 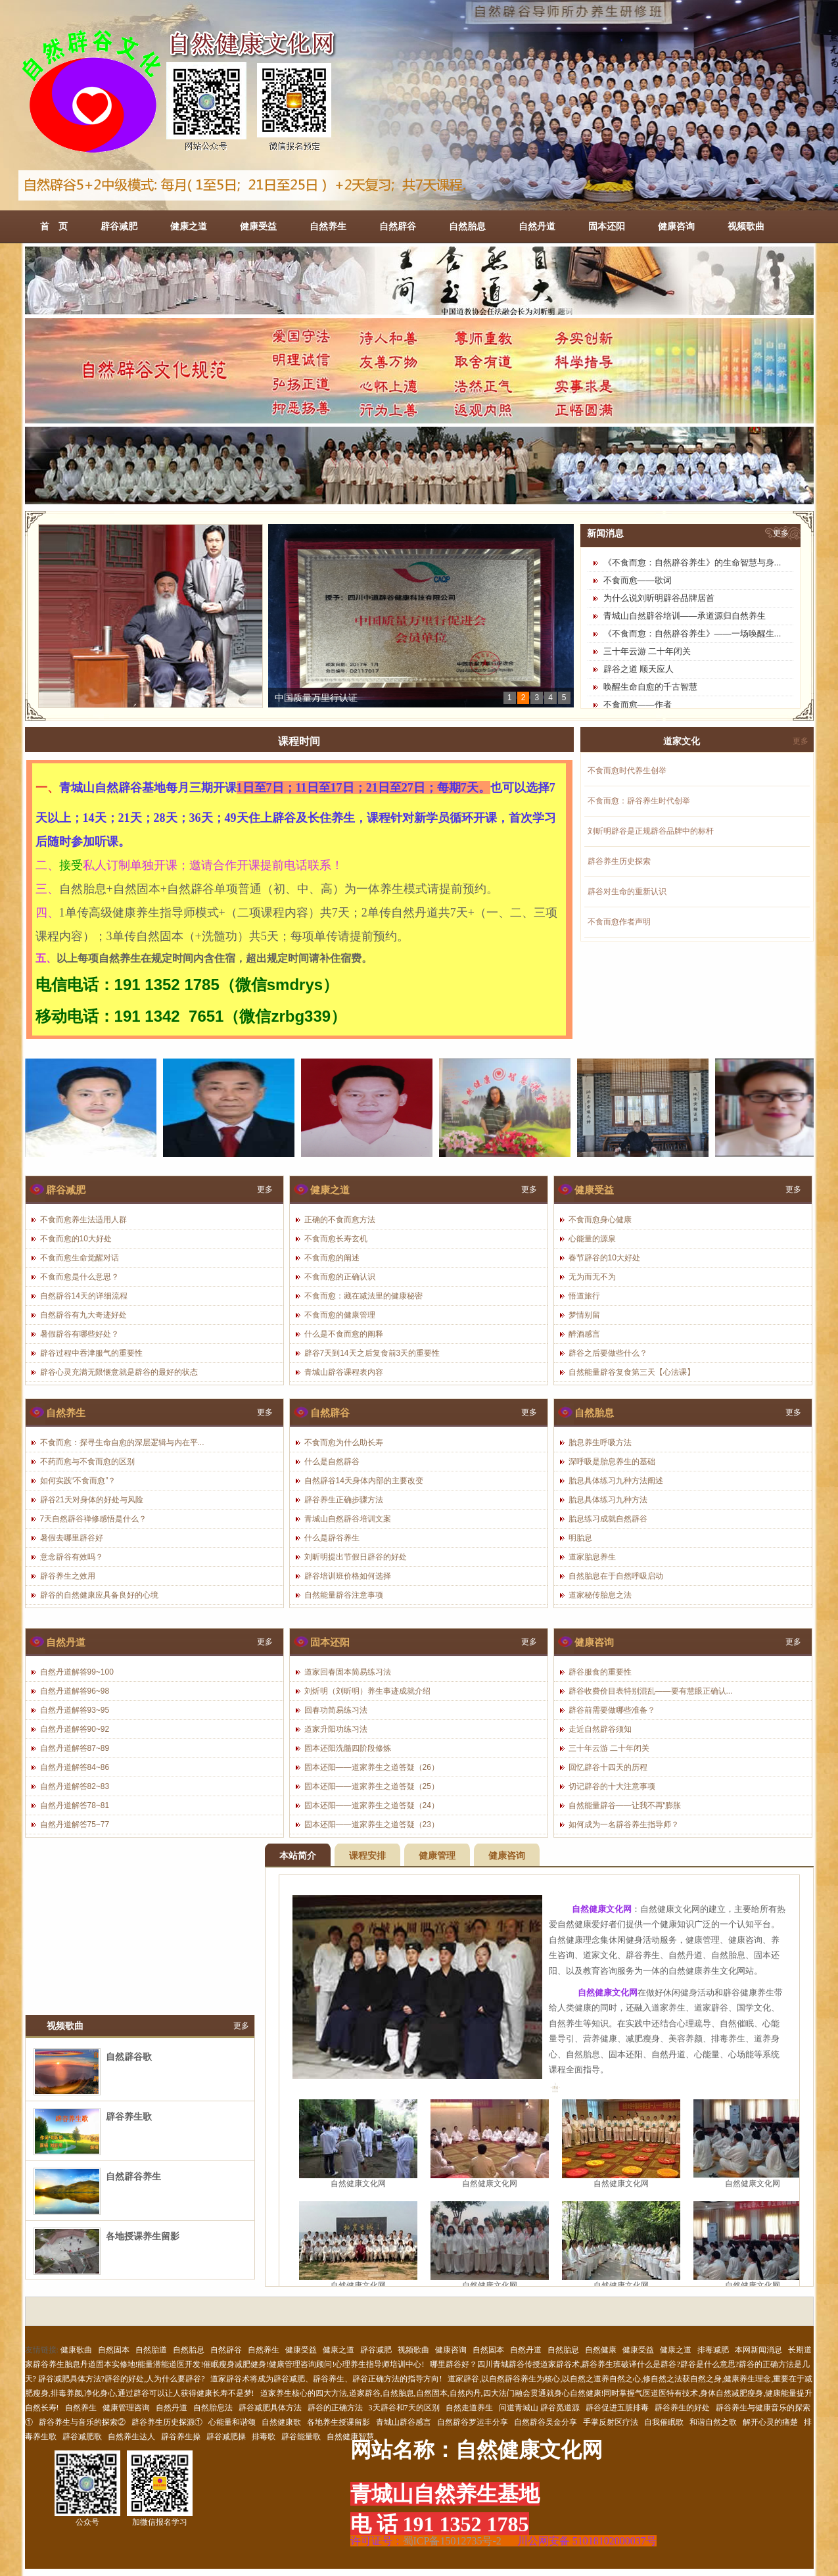 What do you see at coordinates (584, 1315) in the screenshot?
I see `梦情别留` at bounding box center [584, 1315].